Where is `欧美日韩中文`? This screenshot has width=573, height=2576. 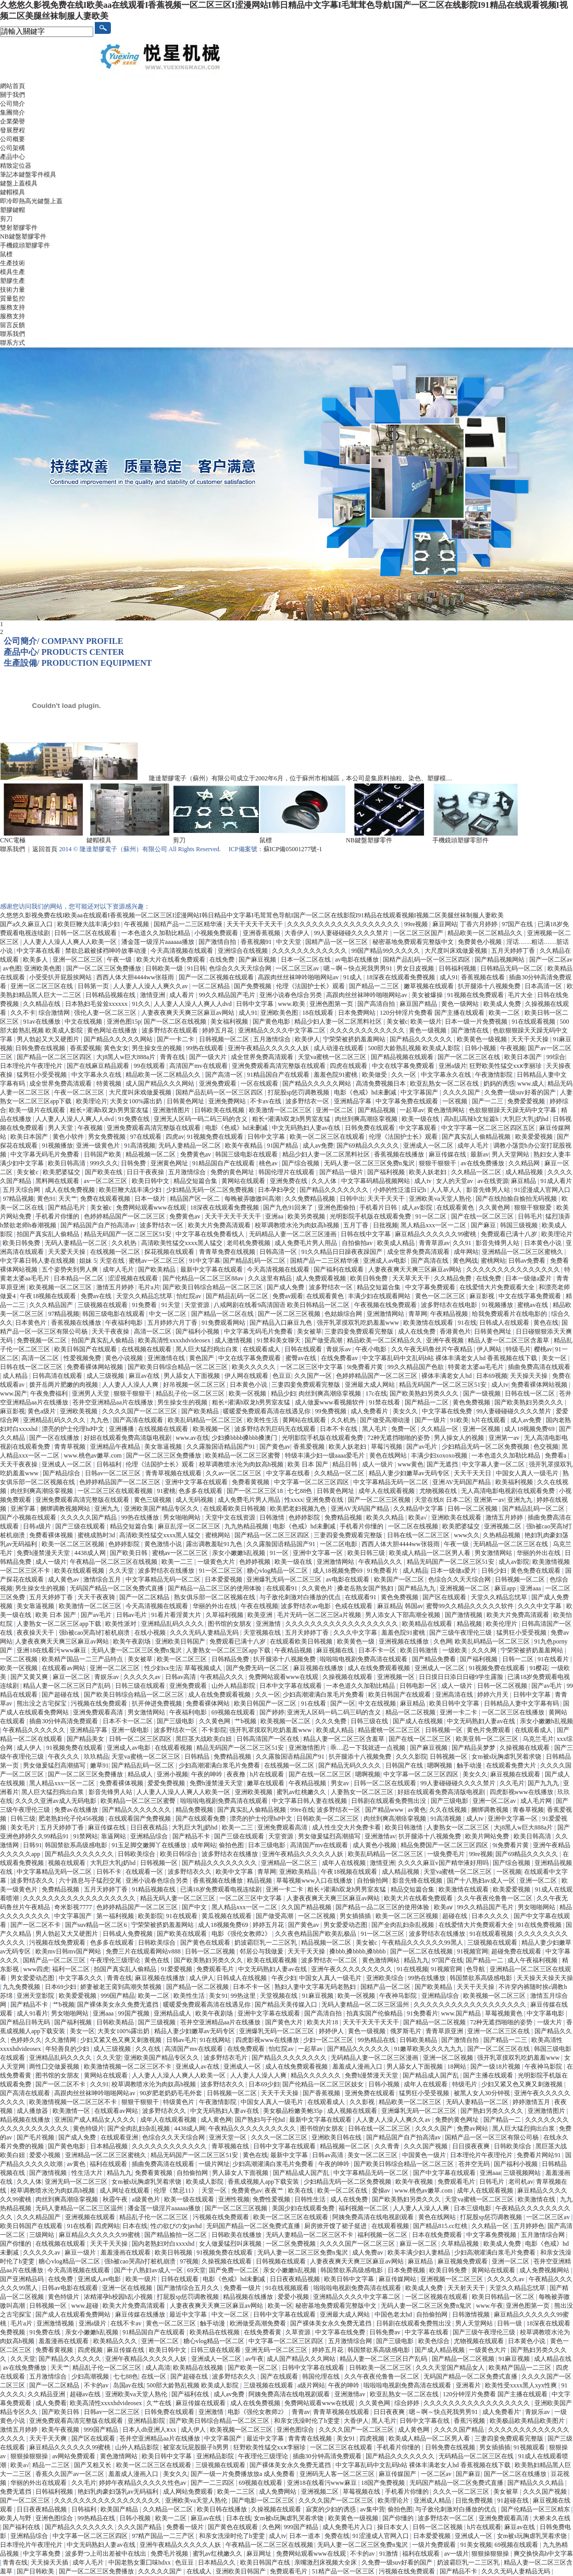
欧美日韩中文 is located at coordinates (151, 1181).